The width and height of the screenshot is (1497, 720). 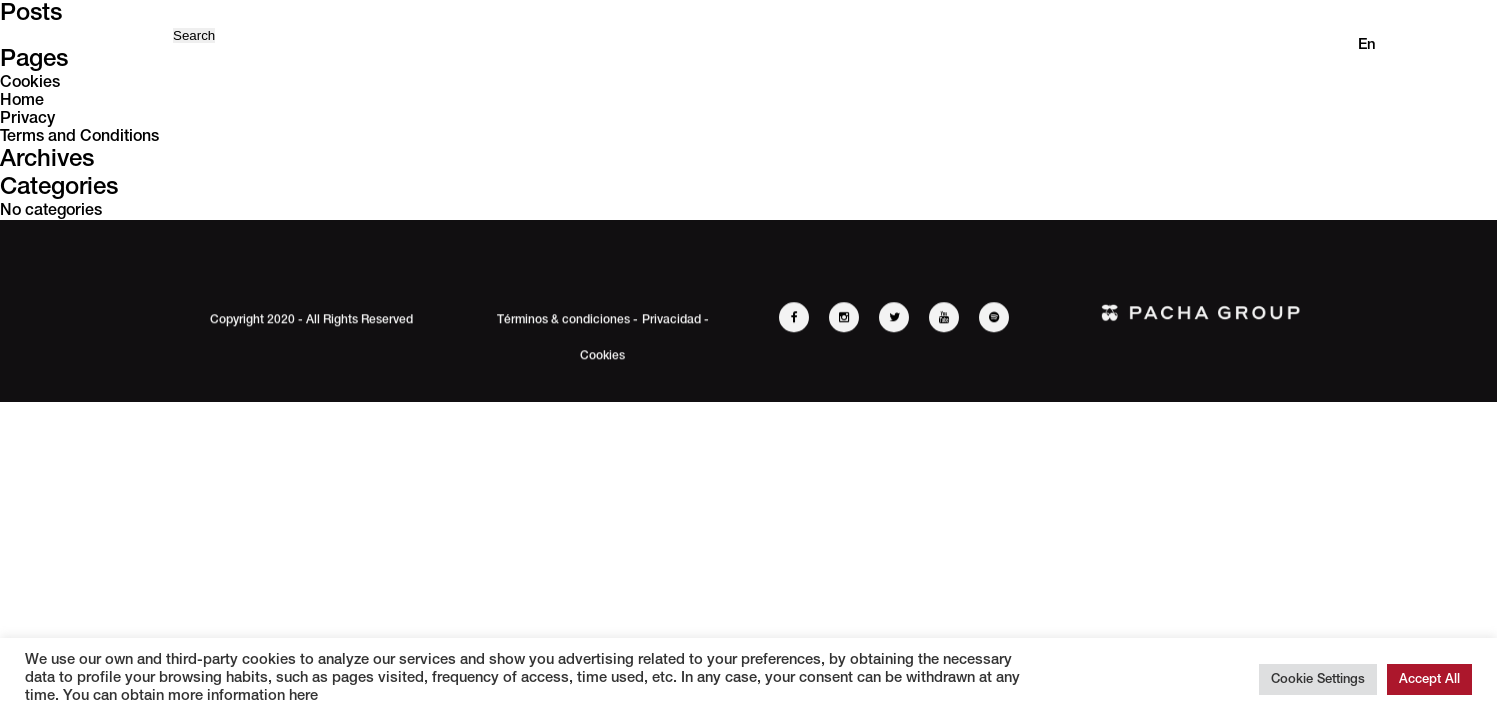 What do you see at coordinates (301, 696) in the screenshot?
I see `here` at bounding box center [301, 696].